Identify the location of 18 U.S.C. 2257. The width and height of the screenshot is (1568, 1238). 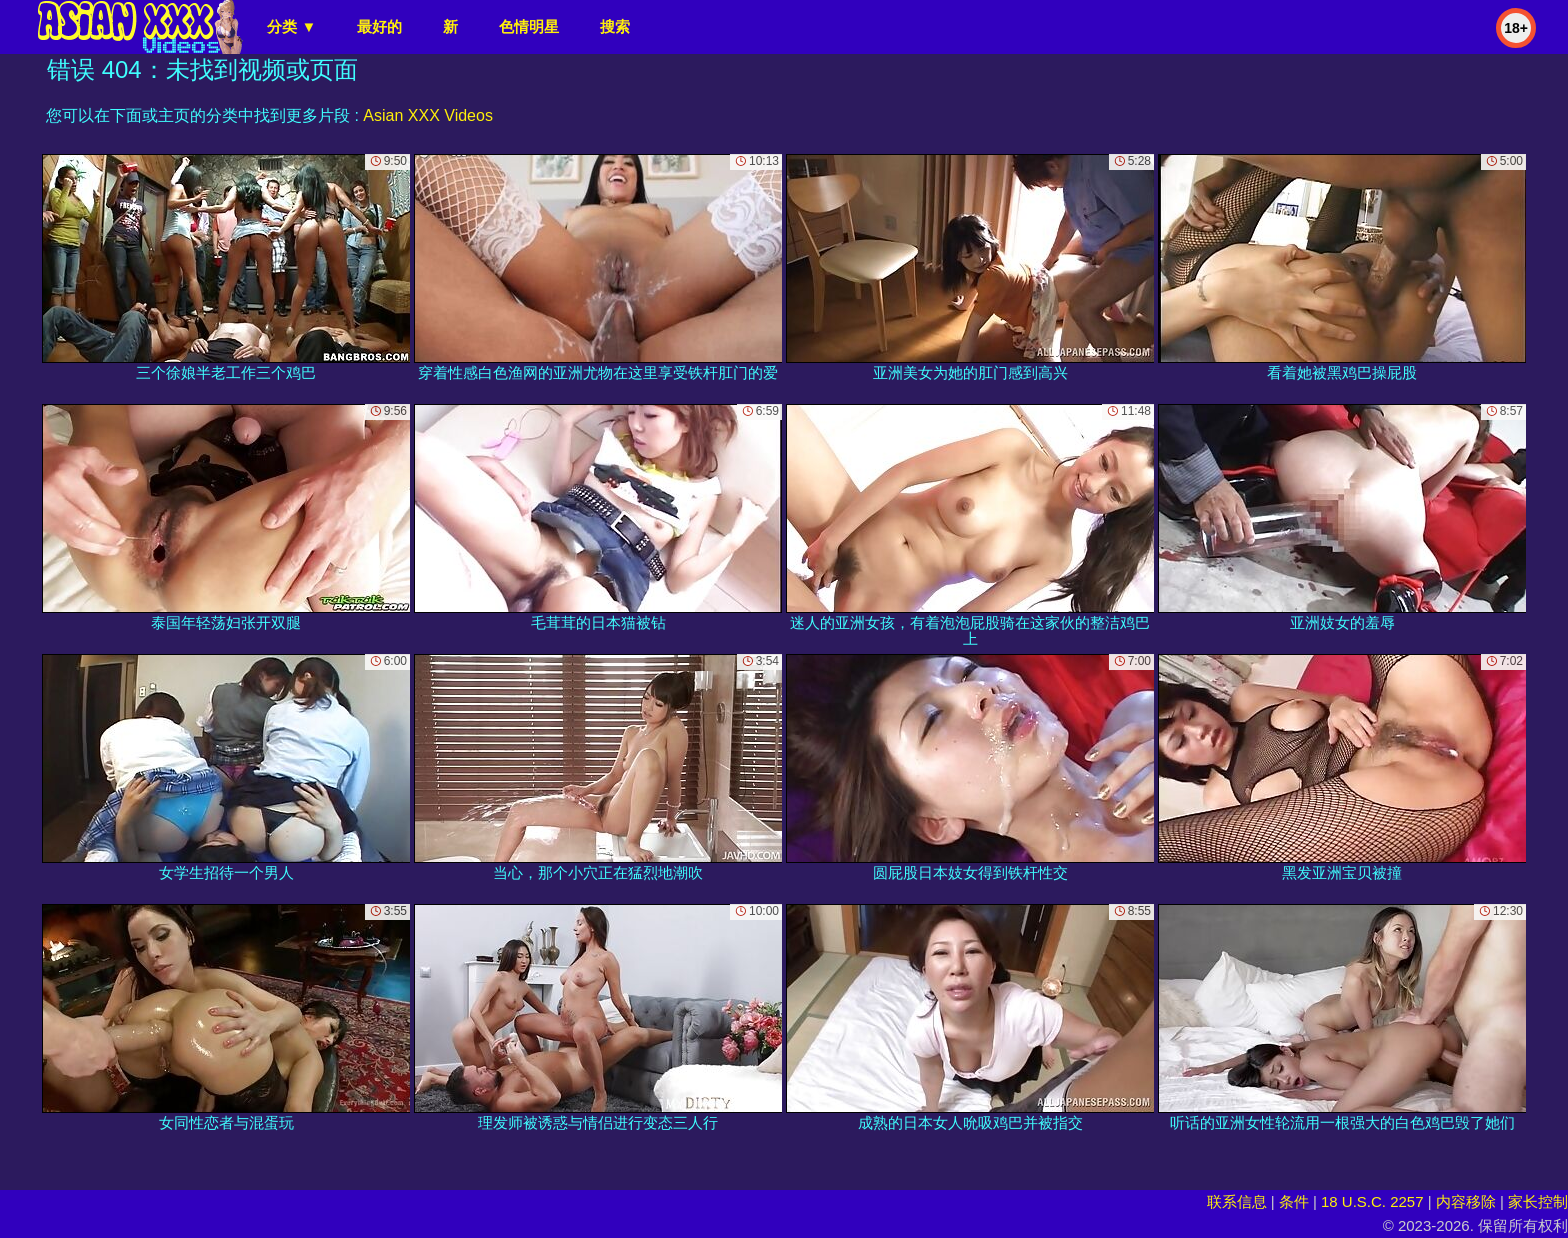
(1372, 1201).